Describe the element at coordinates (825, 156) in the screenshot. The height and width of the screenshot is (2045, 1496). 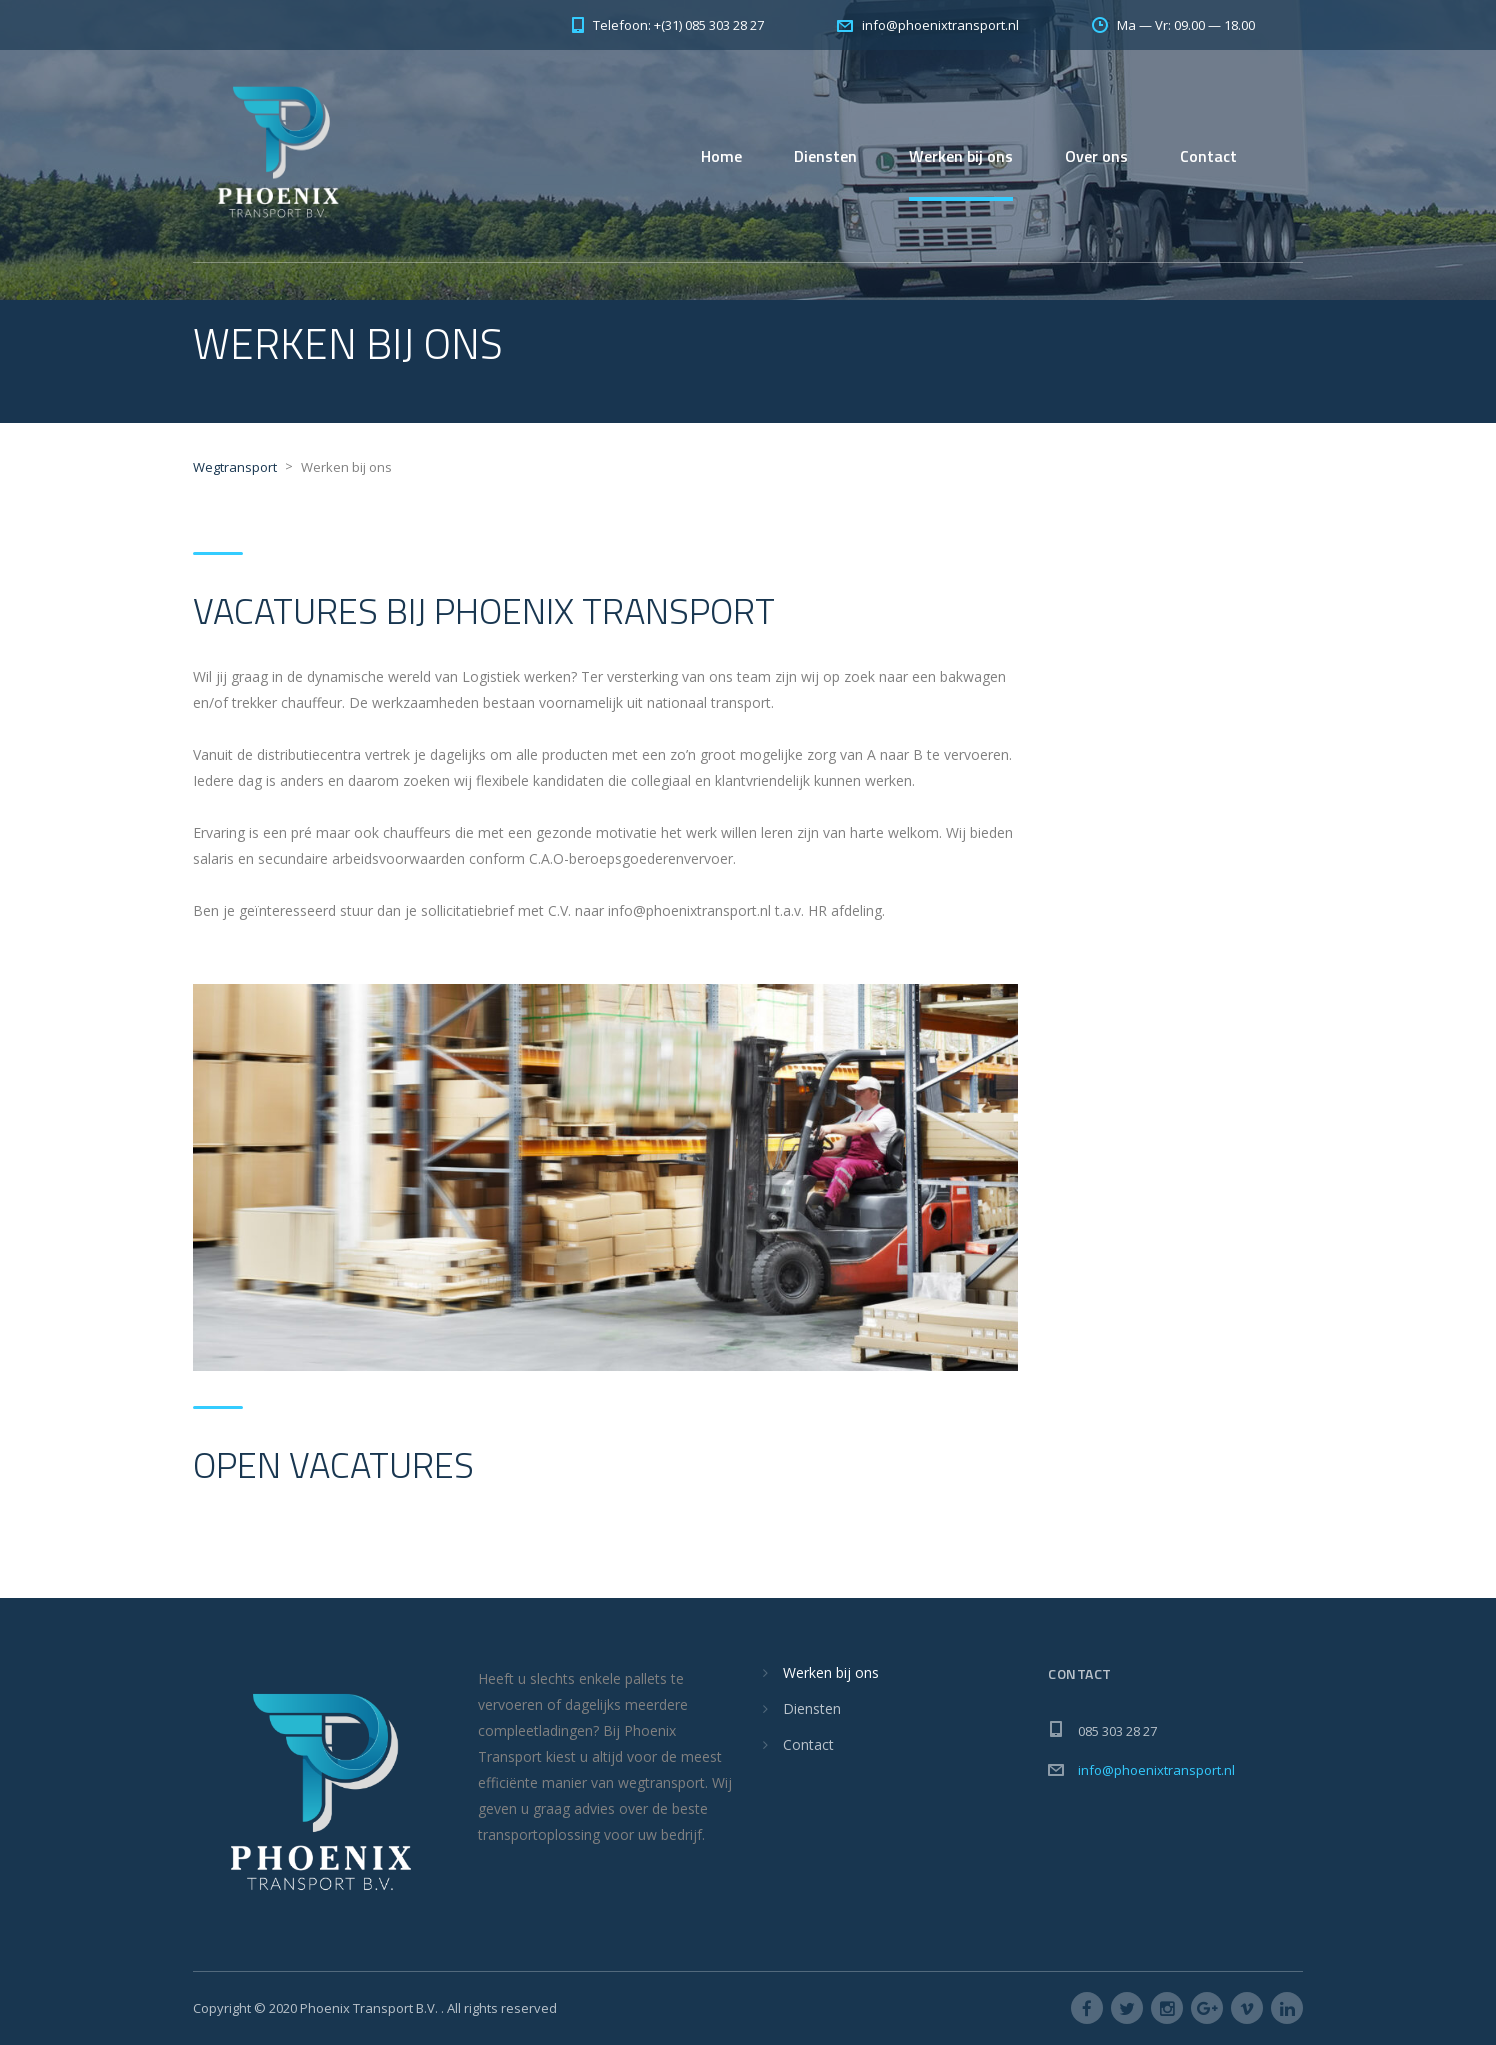
I see `Diensten` at that location.